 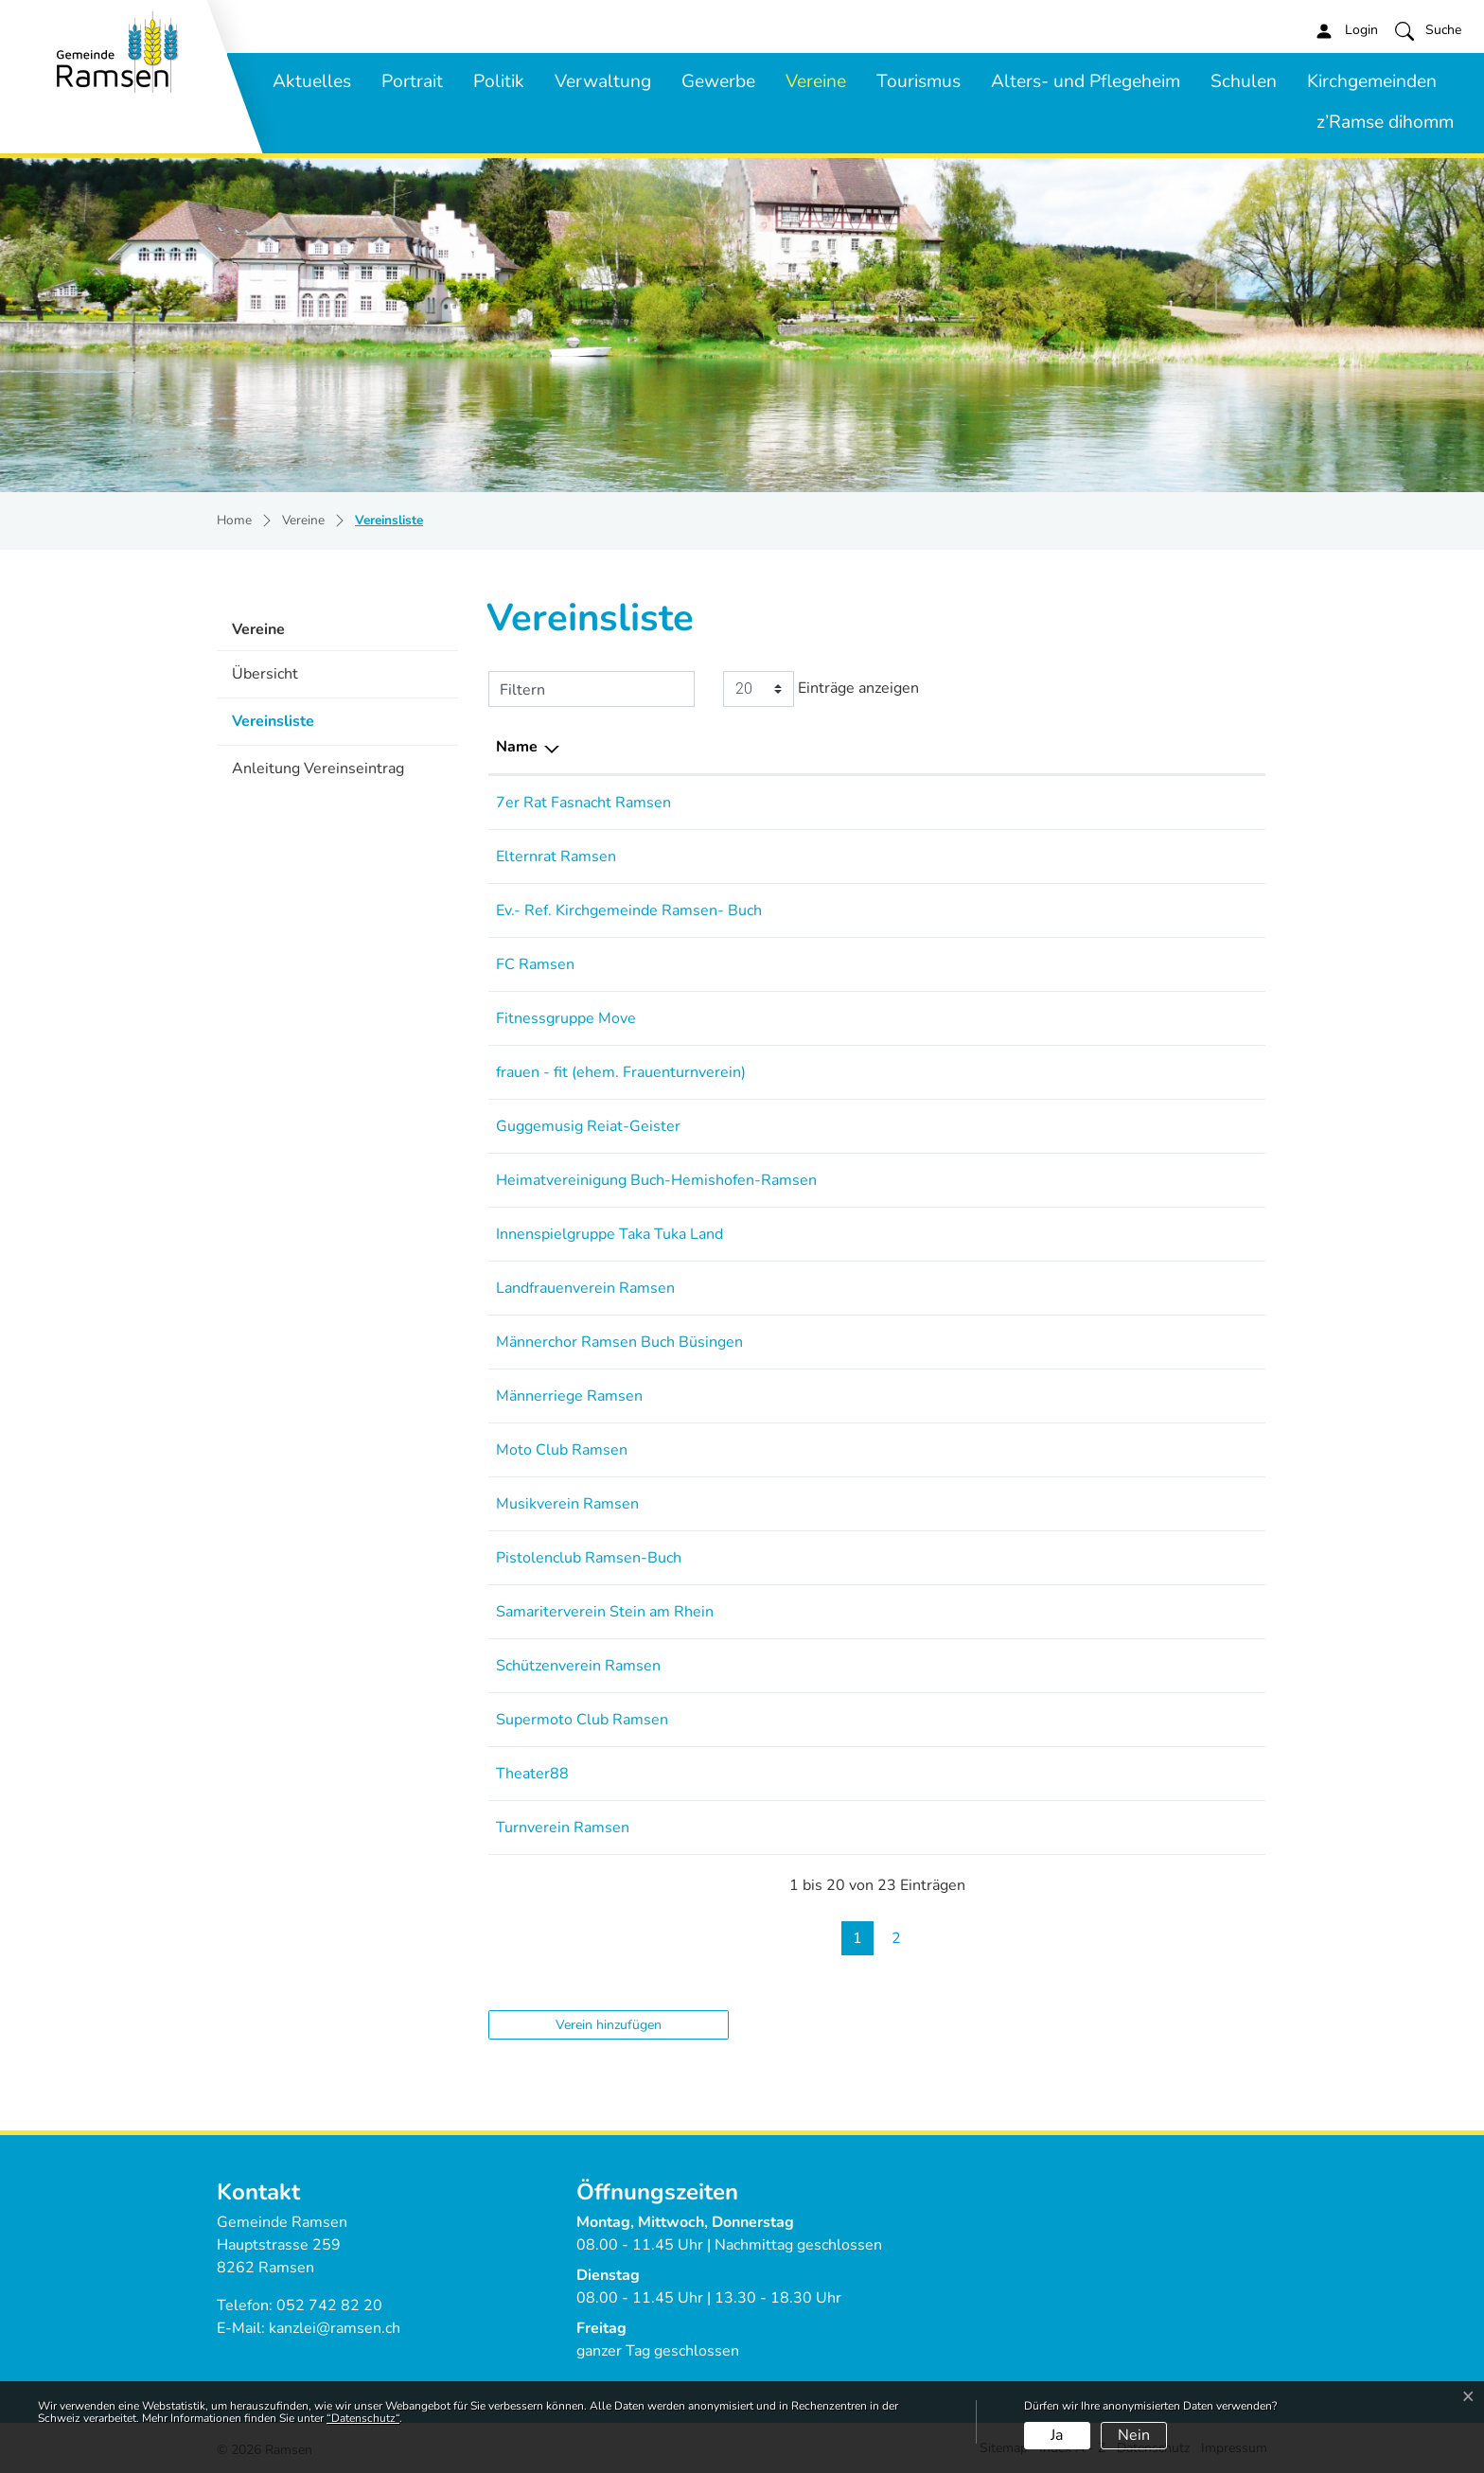 I want to click on Musikverein Ramsen, so click(x=567, y=1503).